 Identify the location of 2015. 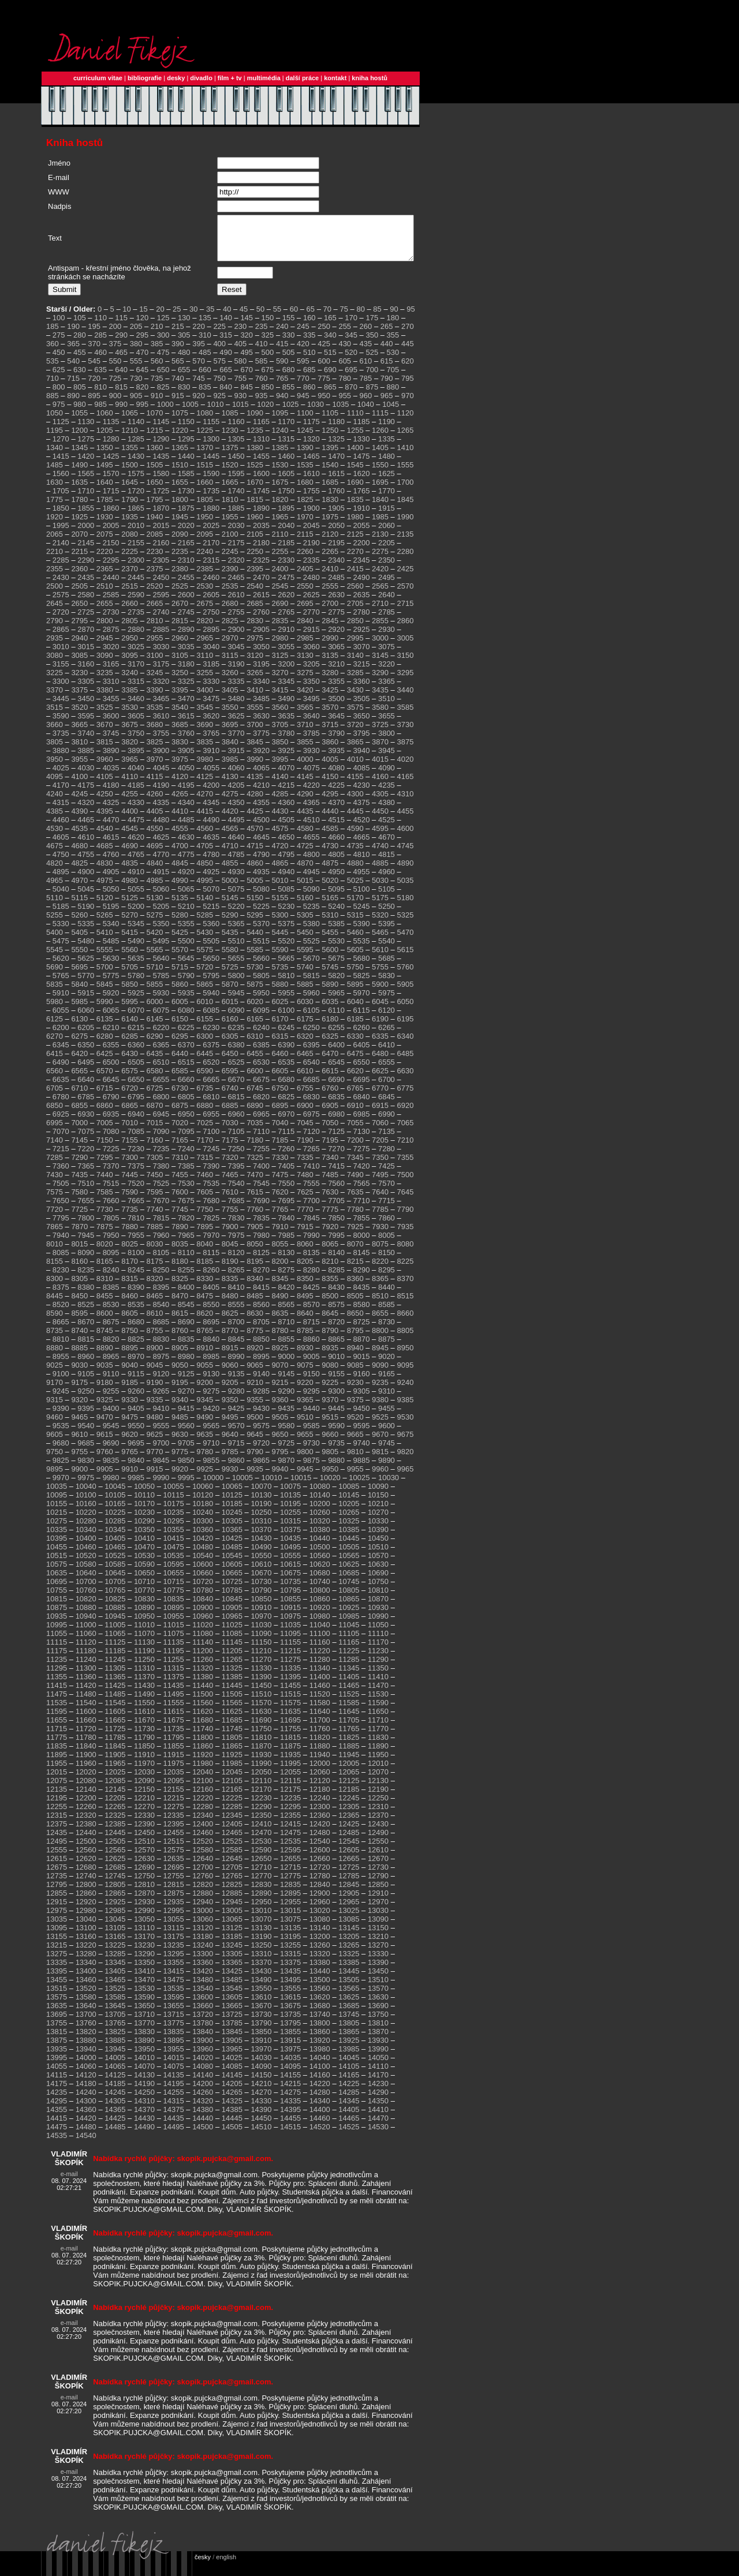
(160, 534).